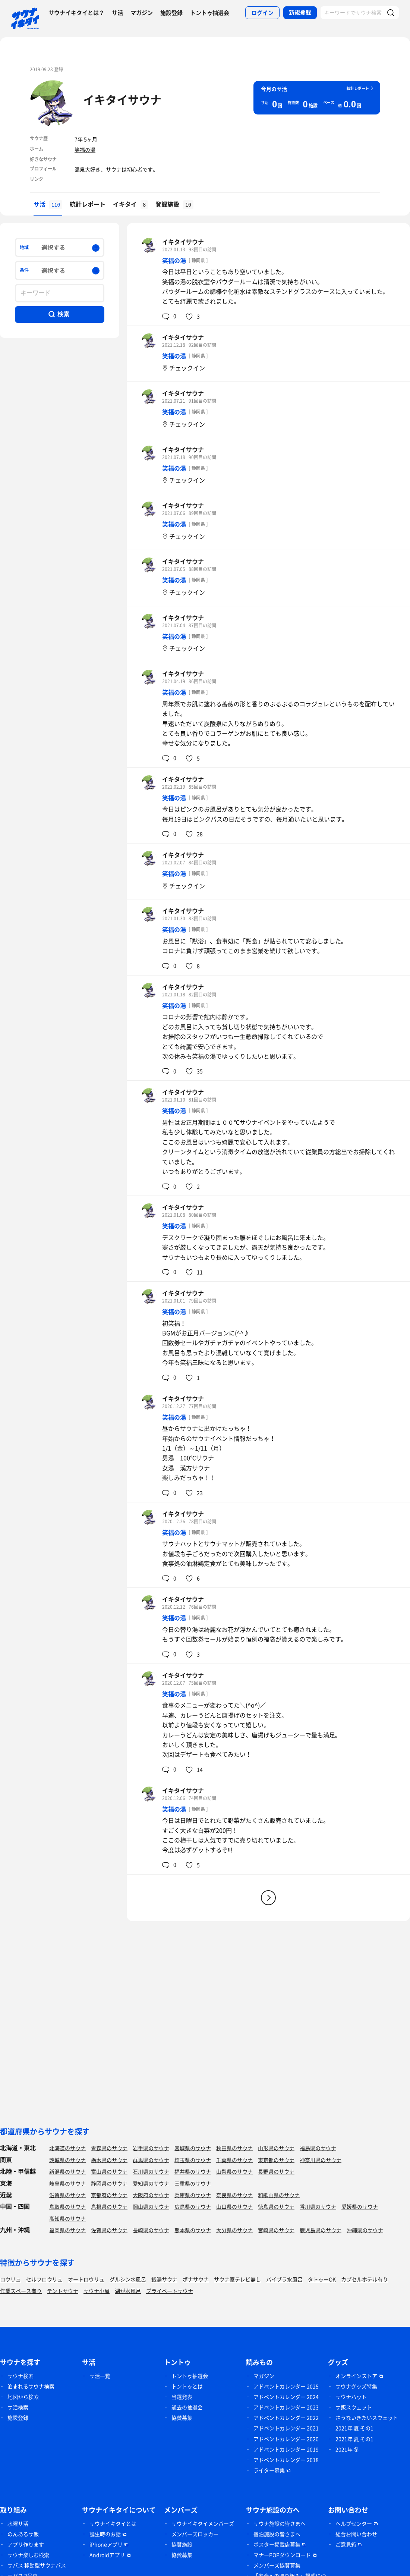 This screenshot has height=2576, width=410. I want to click on マガジン, so click(141, 13).